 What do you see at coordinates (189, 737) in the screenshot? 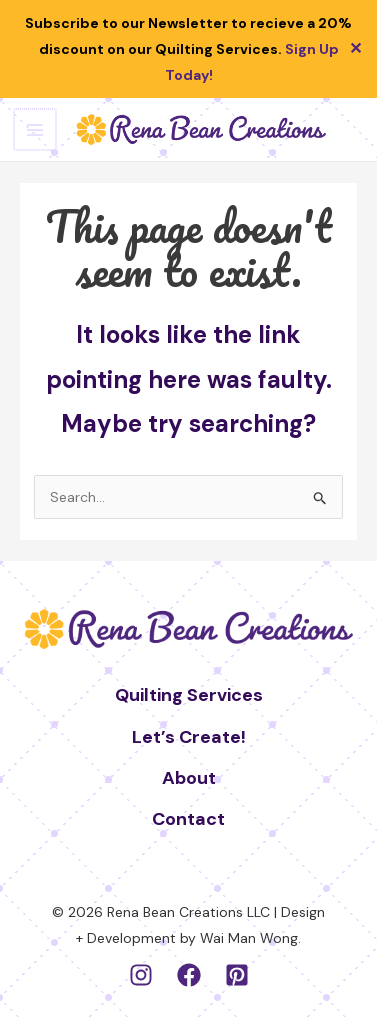
I see `Let’s Create!` at bounding box center [189, 737].